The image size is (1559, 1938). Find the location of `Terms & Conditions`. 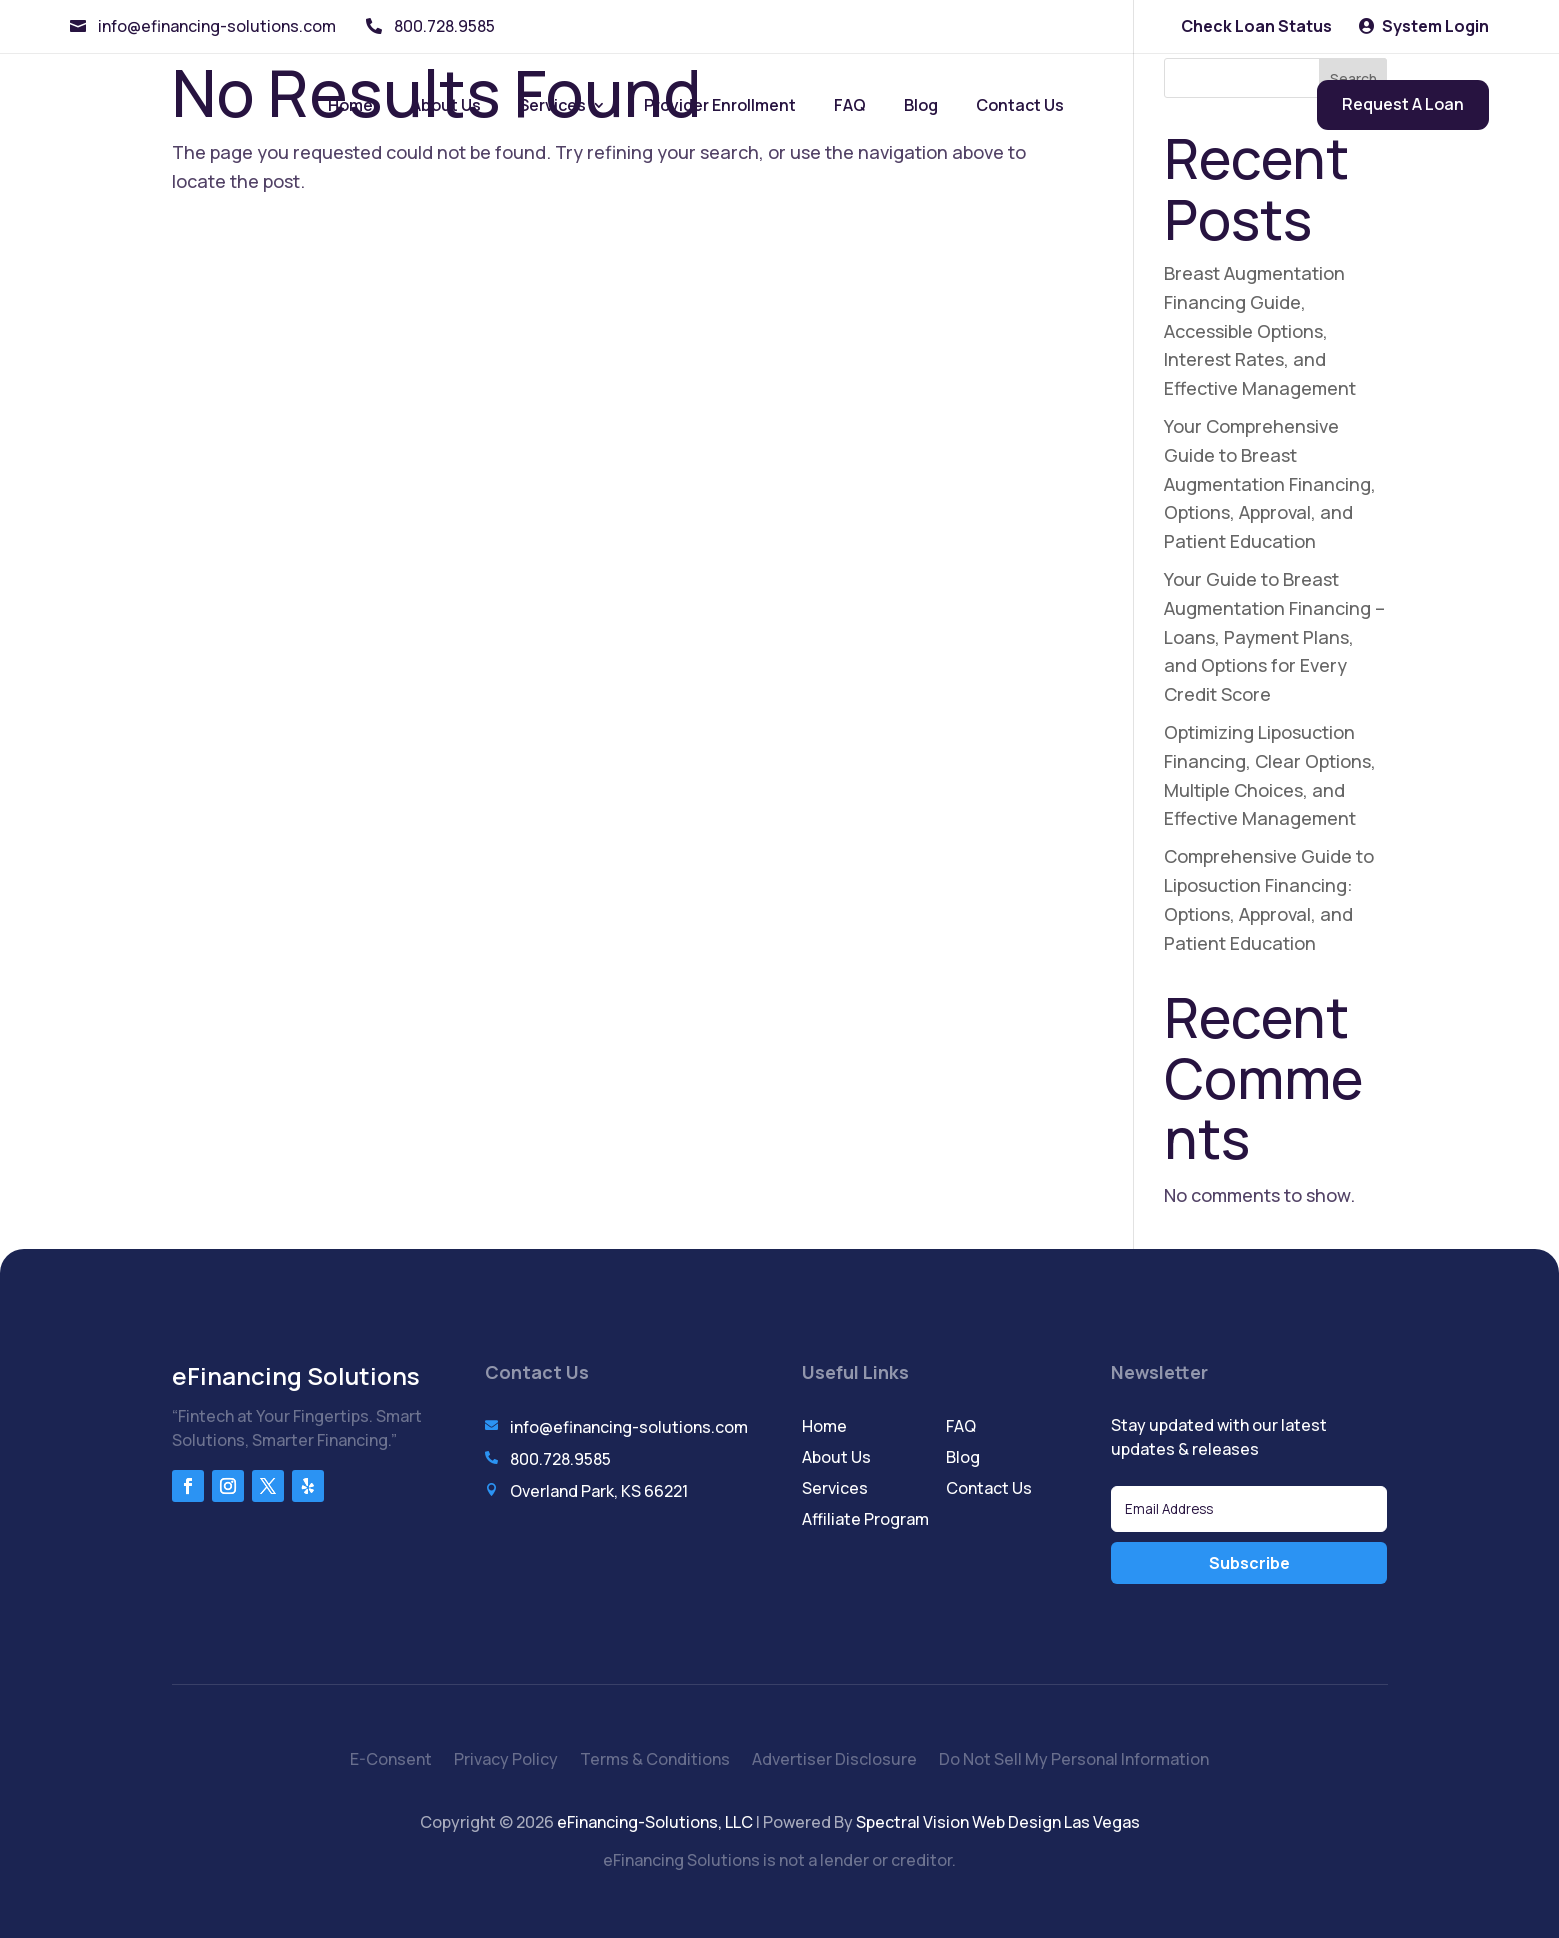

Terms & Conditions is located at coordinates (655, 1761).